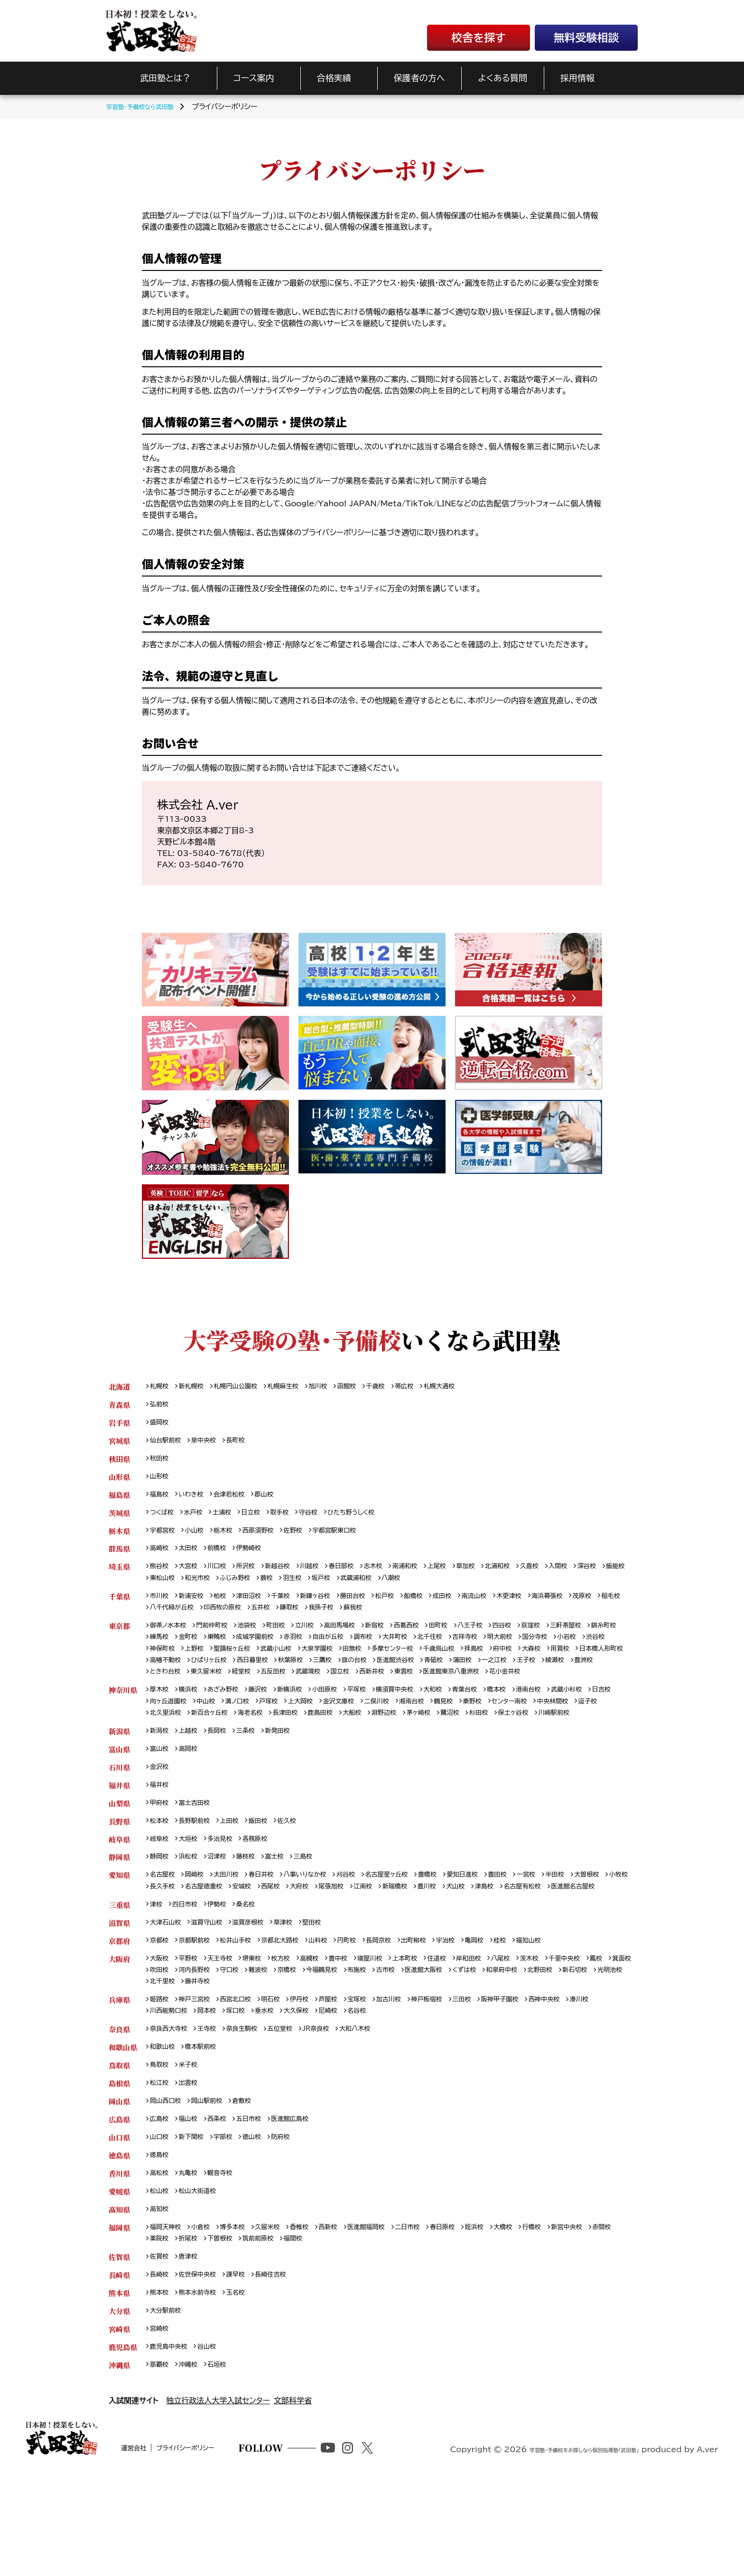  What do you see at coordinates (157, 1973) in the screenshot?
I see `津校` at bounding box center [157, 1973].